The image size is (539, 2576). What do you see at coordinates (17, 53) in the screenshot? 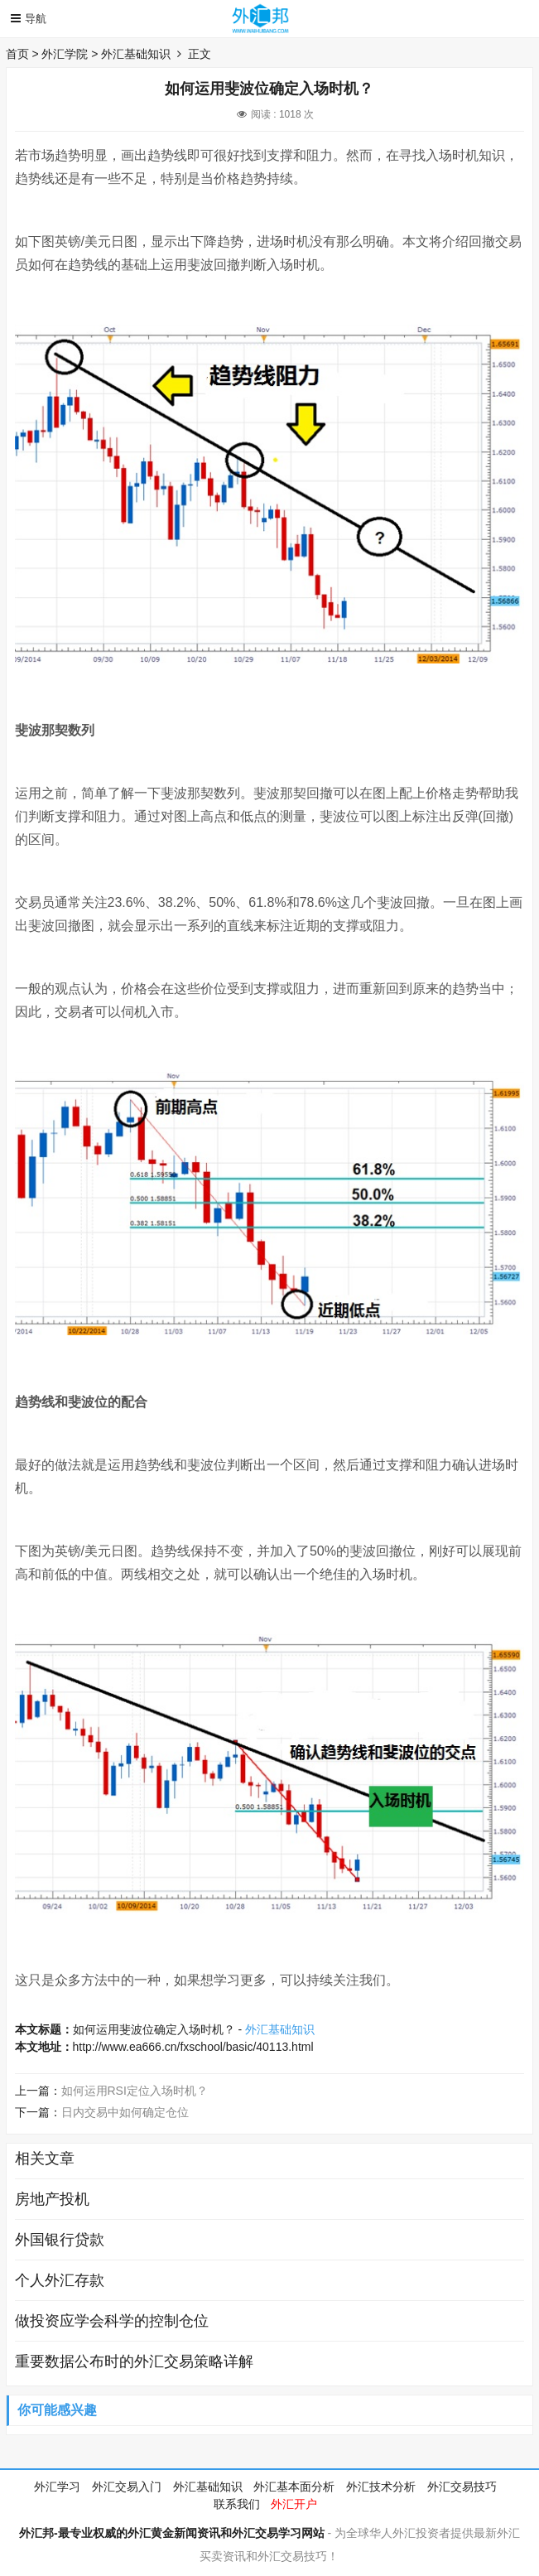
I see `首页` at bounding box center [17, 53].